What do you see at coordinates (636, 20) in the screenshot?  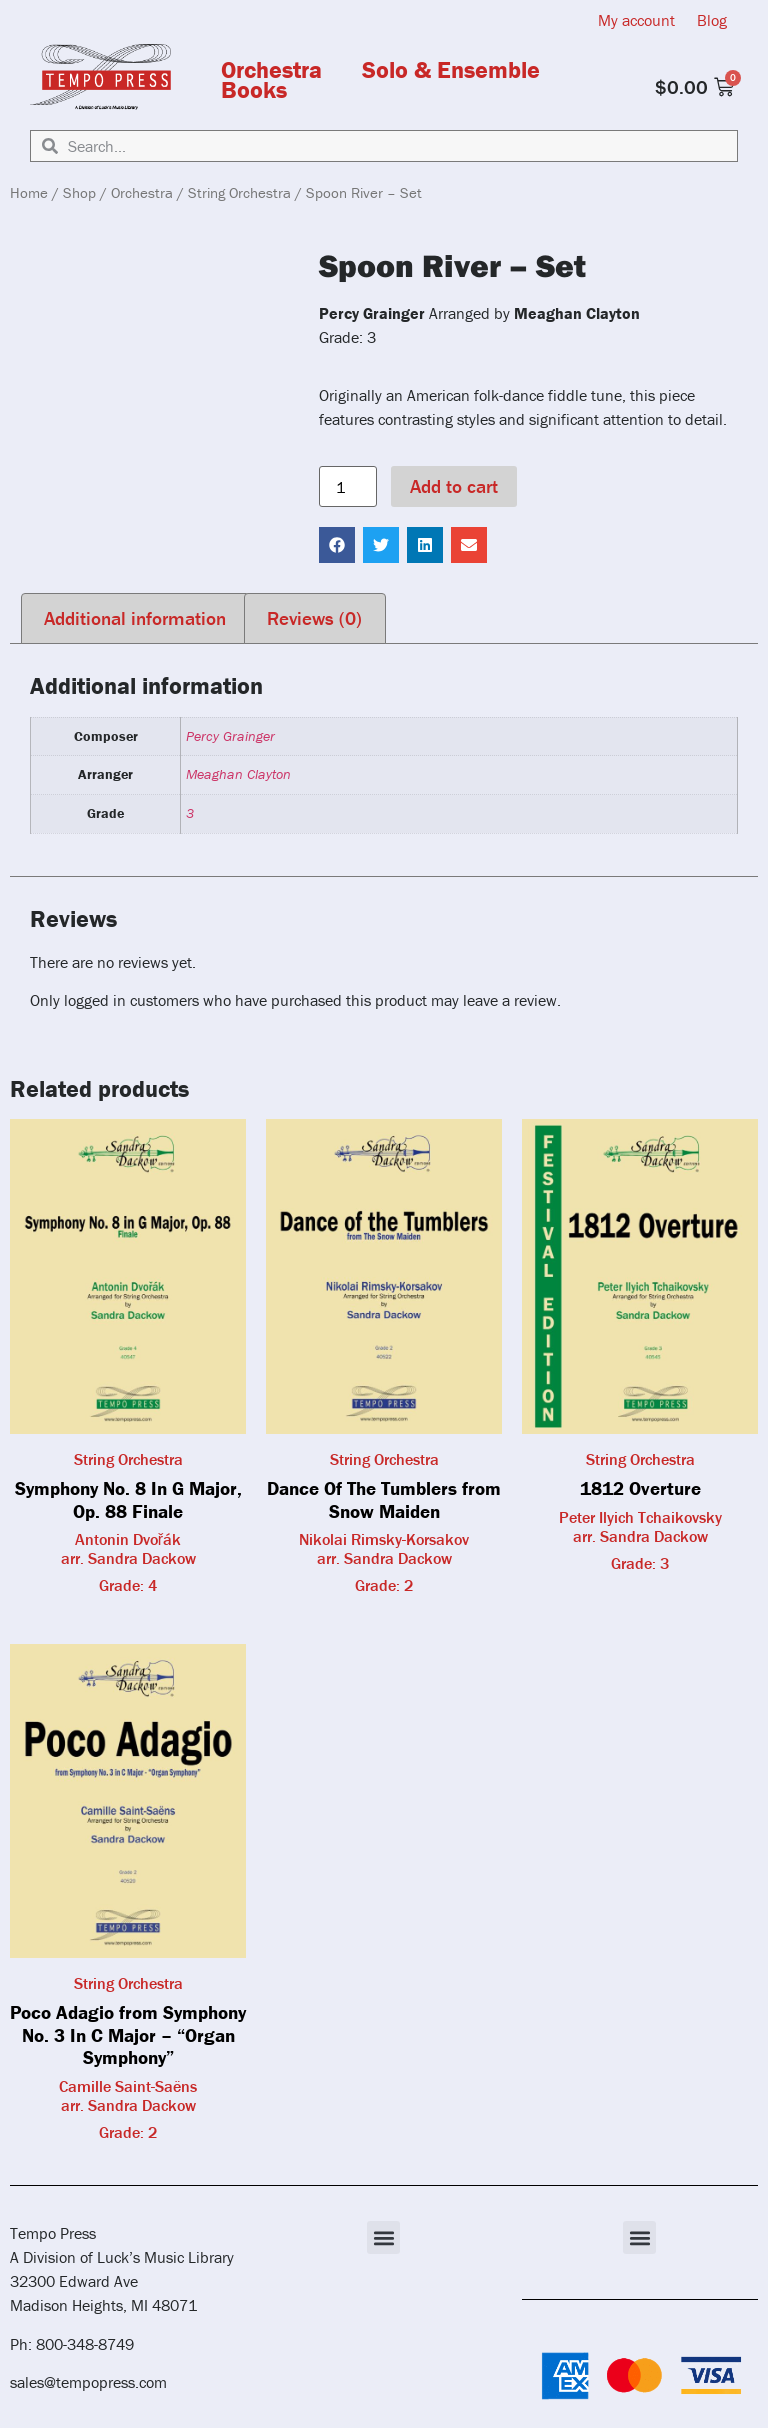 I see `My account` at bounding box center [636, 20].